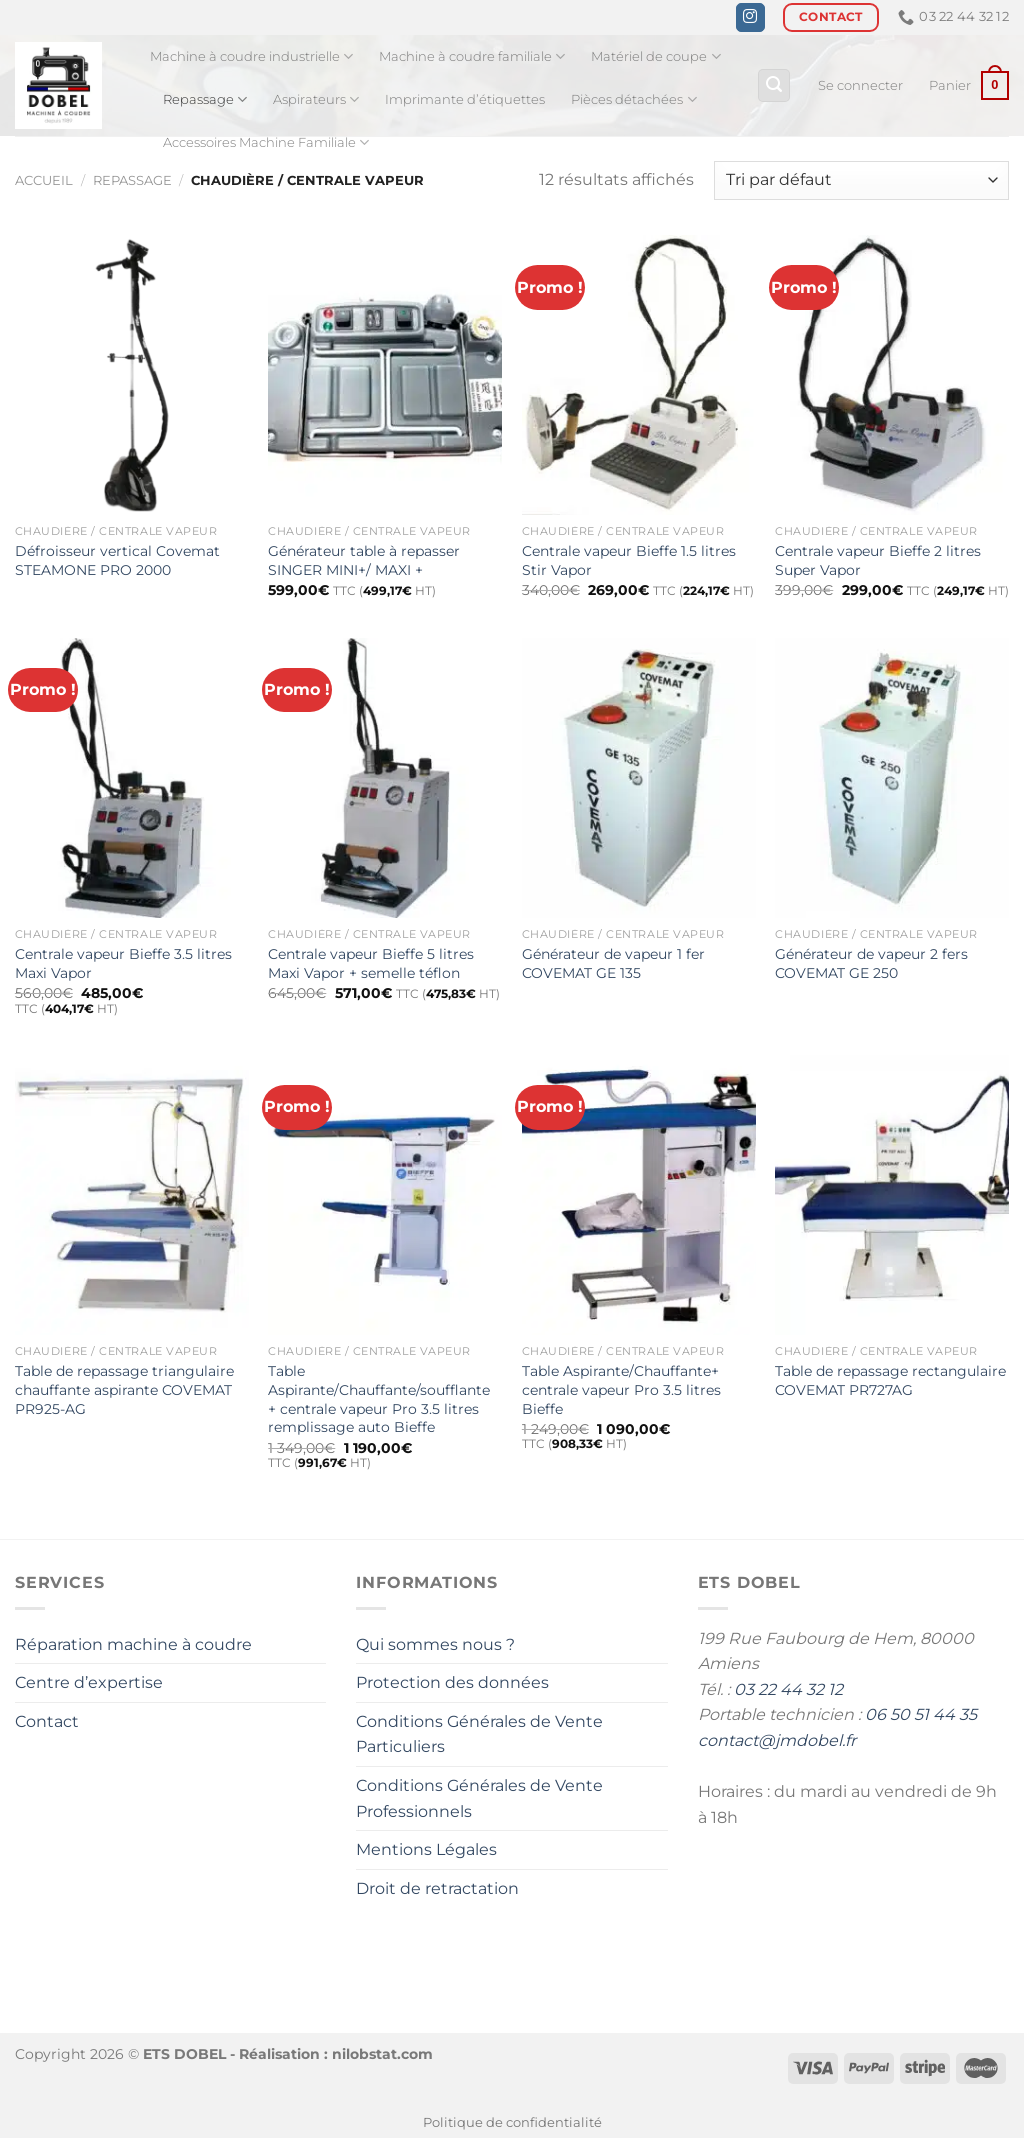 This screenshot has height=2138, width=1024. What do you see at coordinates (639, 375) in the screenshot?
I see `[Centrale vapeur Bieffe 1.5 litres Stir Vapor]` at bounding box center [639, 375].